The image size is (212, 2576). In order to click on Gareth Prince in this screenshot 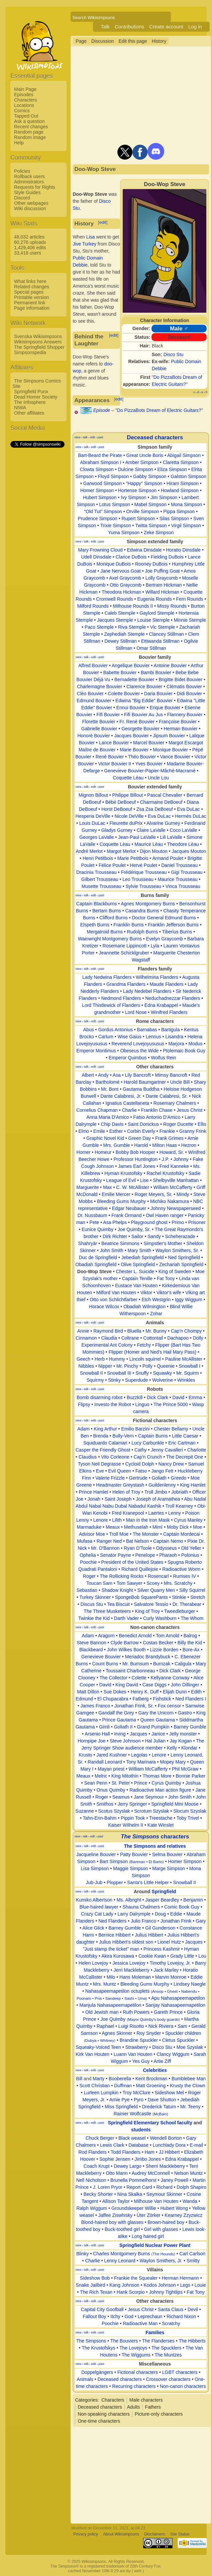, I will do `click(168, 2012)`.